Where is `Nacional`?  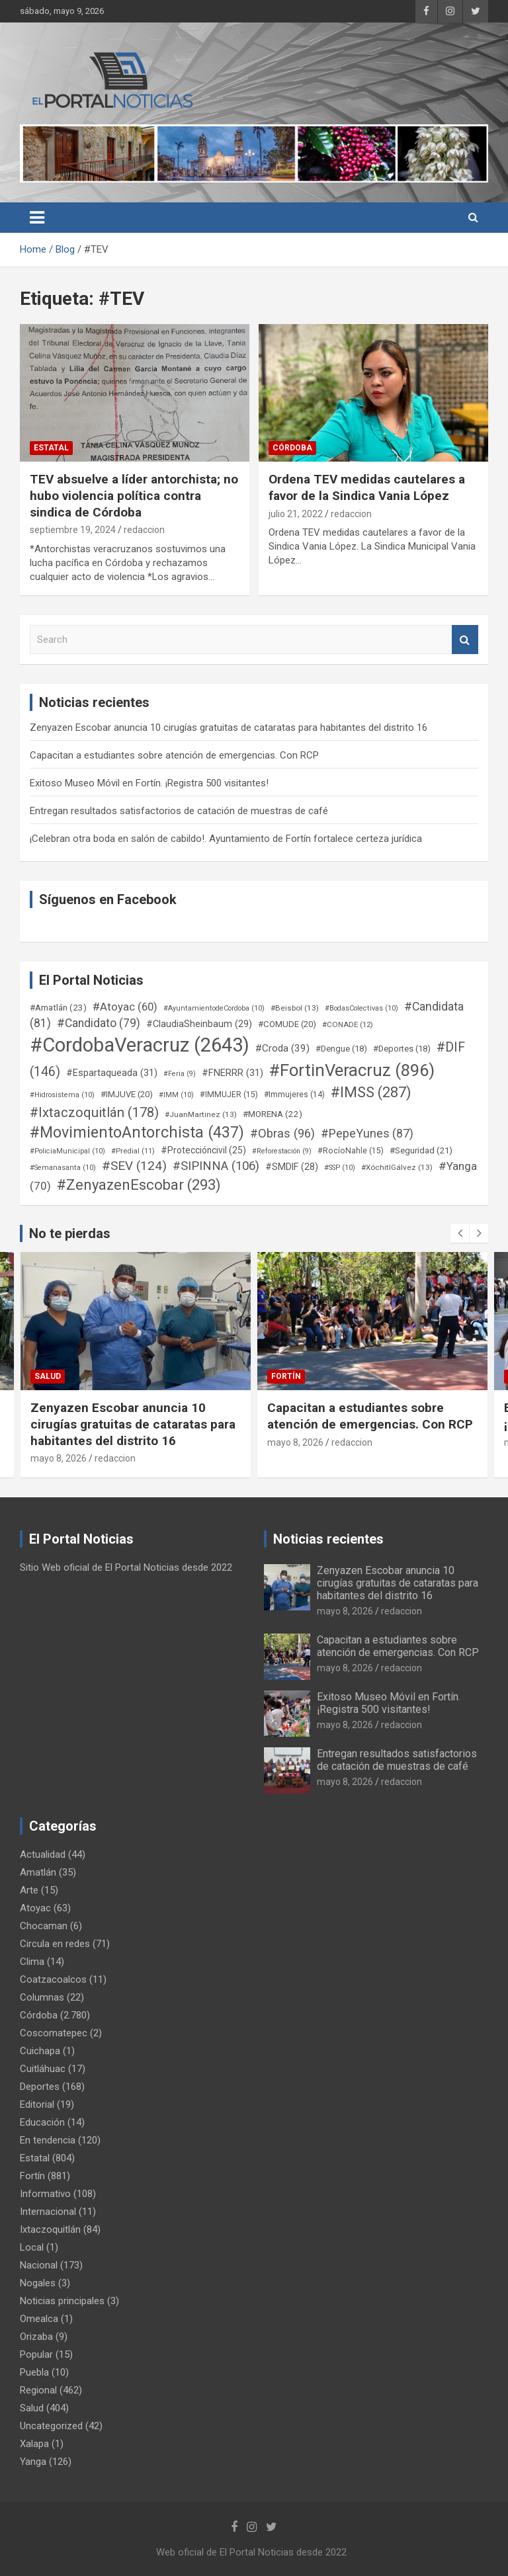 Nacional is located at coordinates (39, 2265).